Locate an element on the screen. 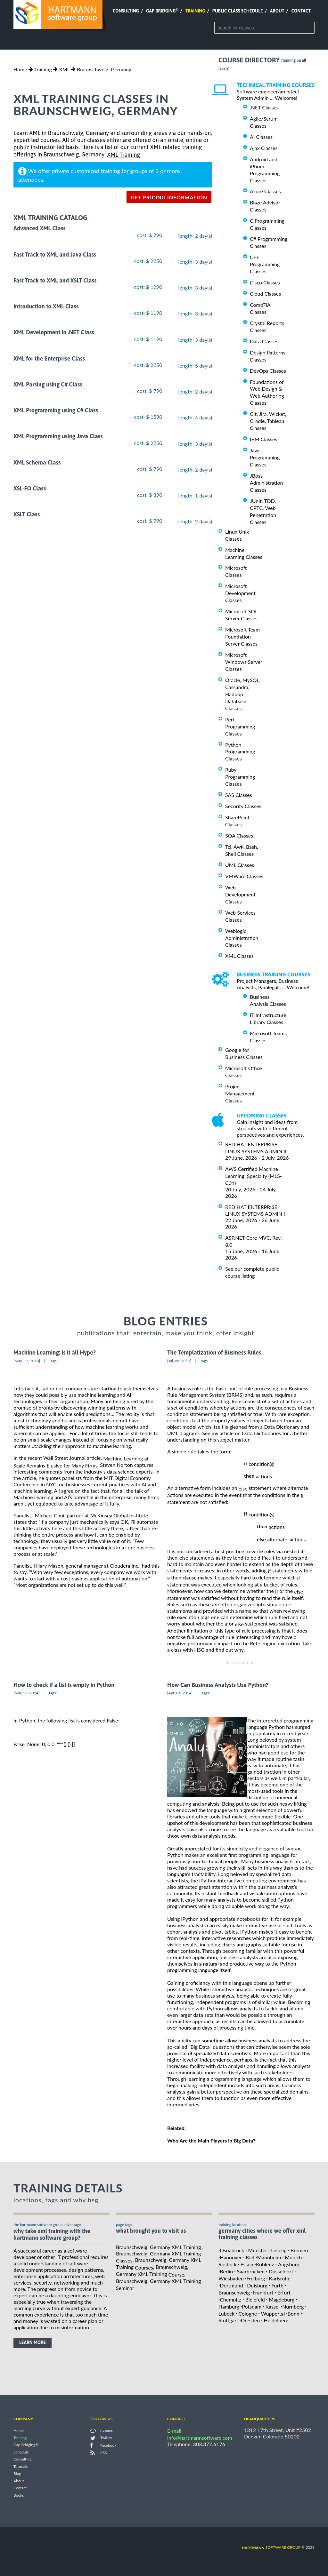 This screenshot has width=328, height=2576. Gap Bridging is located at coordinates (162, 10).